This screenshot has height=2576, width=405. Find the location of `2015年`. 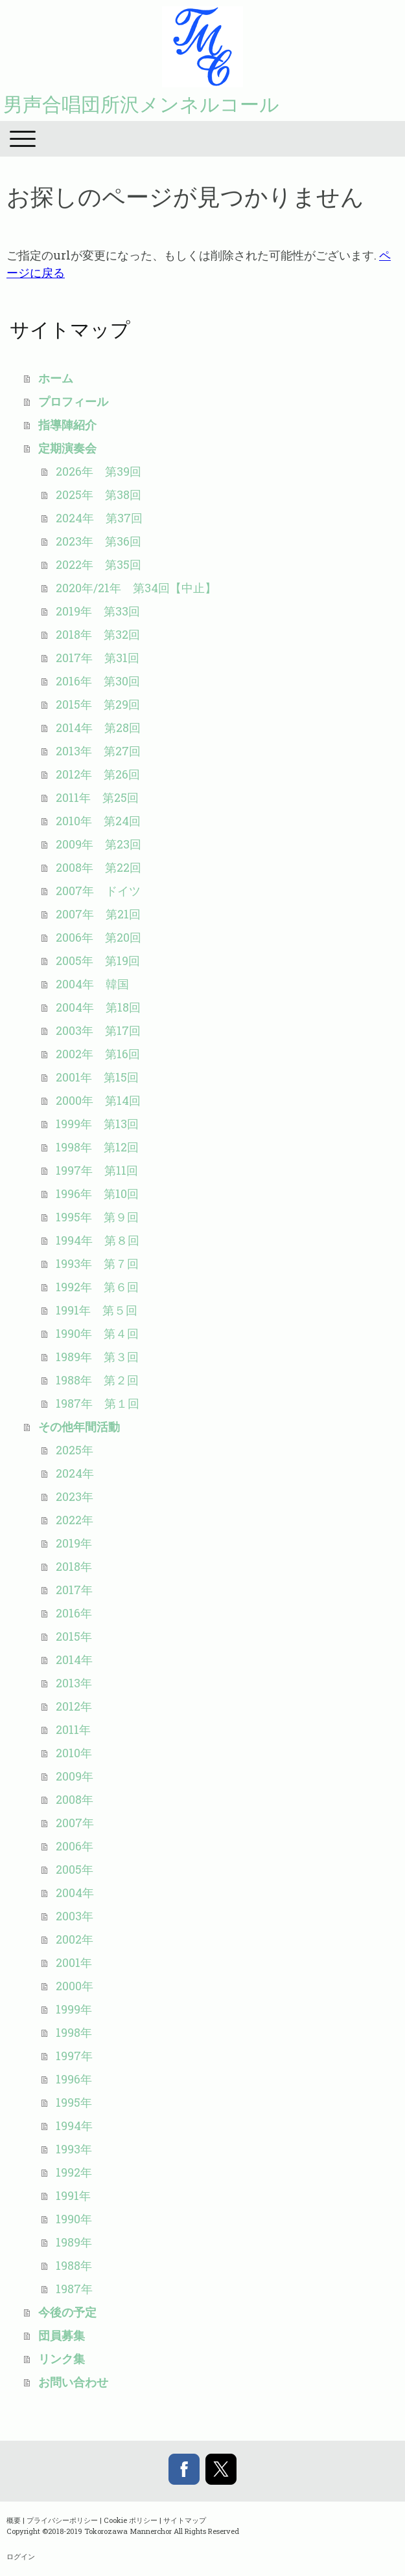

2015年 is located at coordinates (74, 1636).